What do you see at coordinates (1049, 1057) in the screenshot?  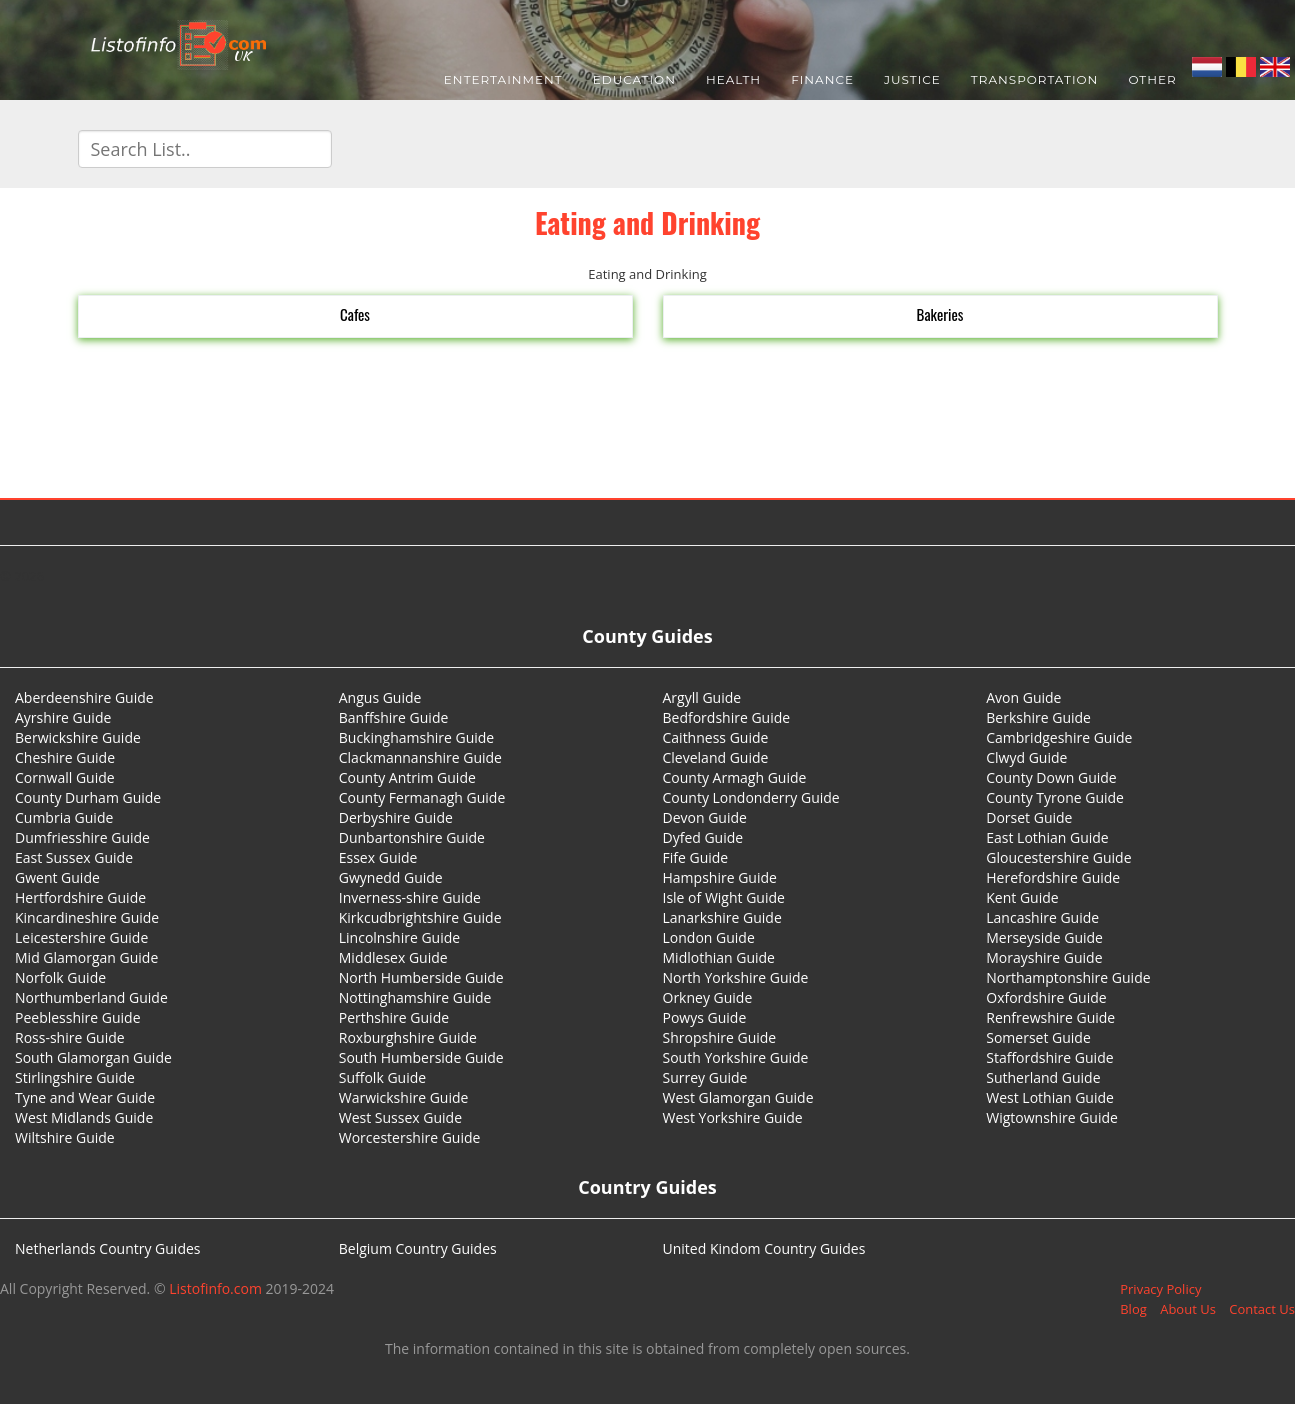 I see `Staffordshire Guide` at bounding box center [1049, 1057].